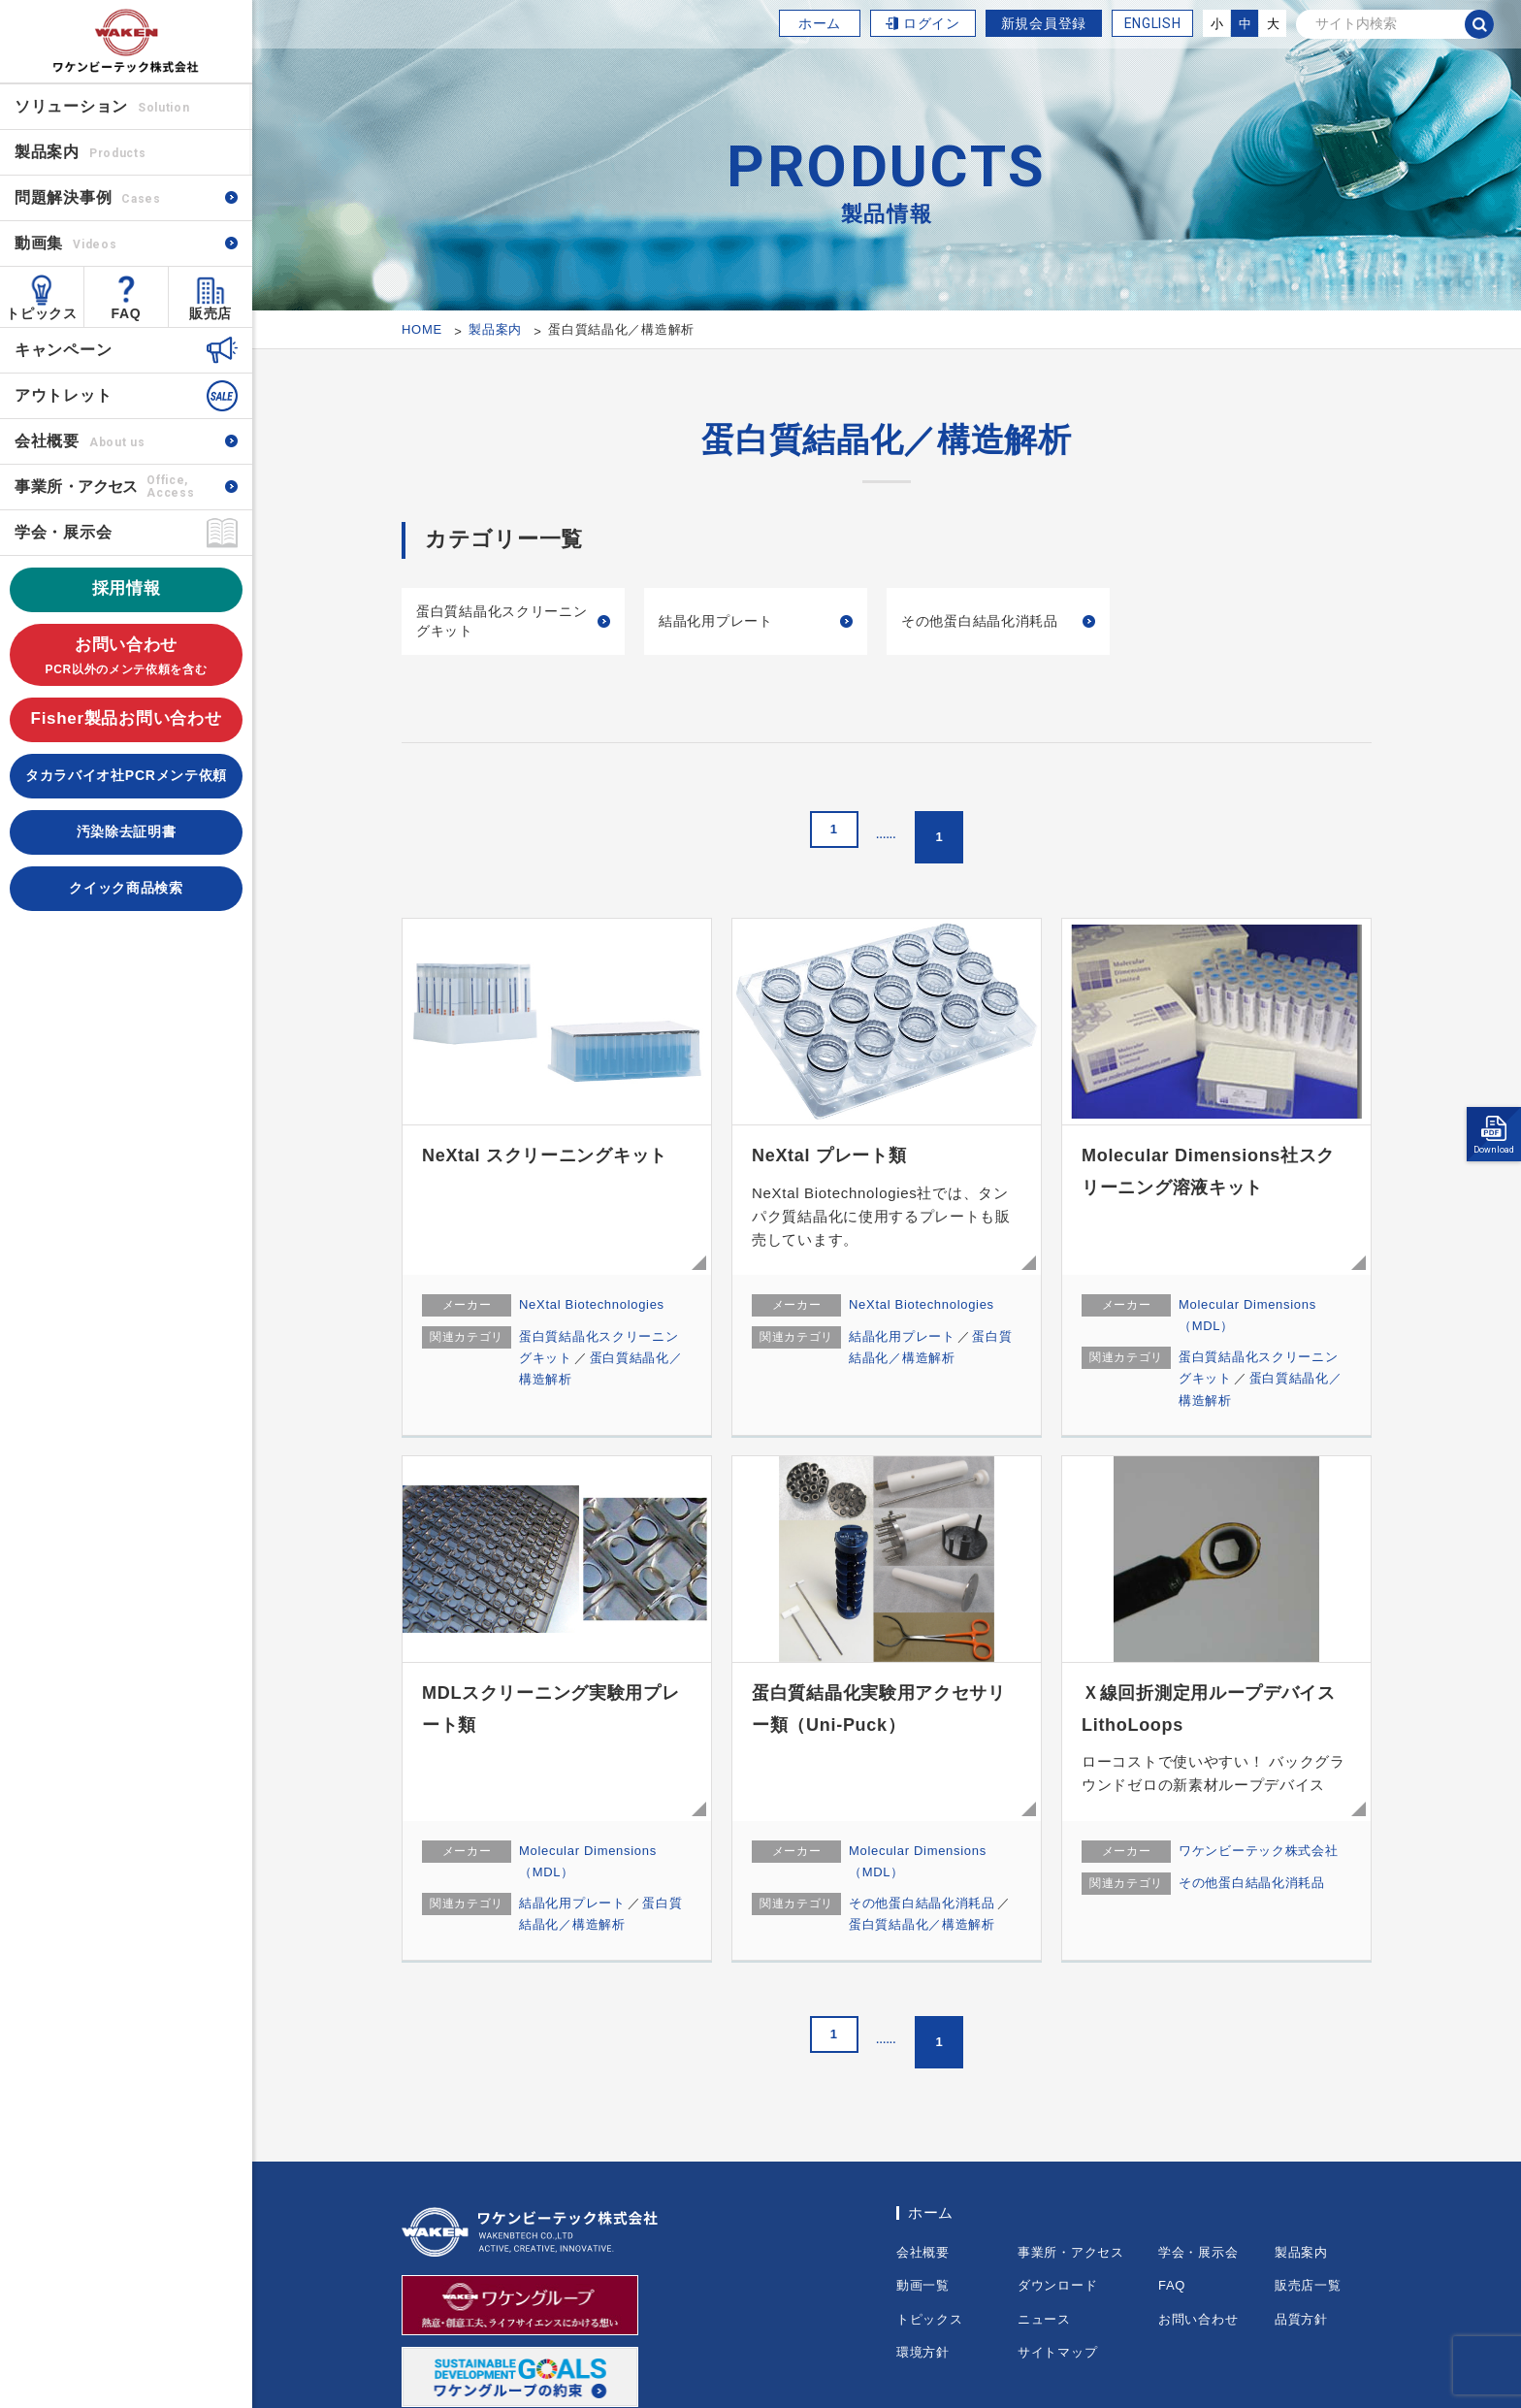 This screenshot has width=1521, height=2408. What do you see at coordinates (63, 532) in the screenshot?
I see `学会・展示会` at bounding box center [63, 532].